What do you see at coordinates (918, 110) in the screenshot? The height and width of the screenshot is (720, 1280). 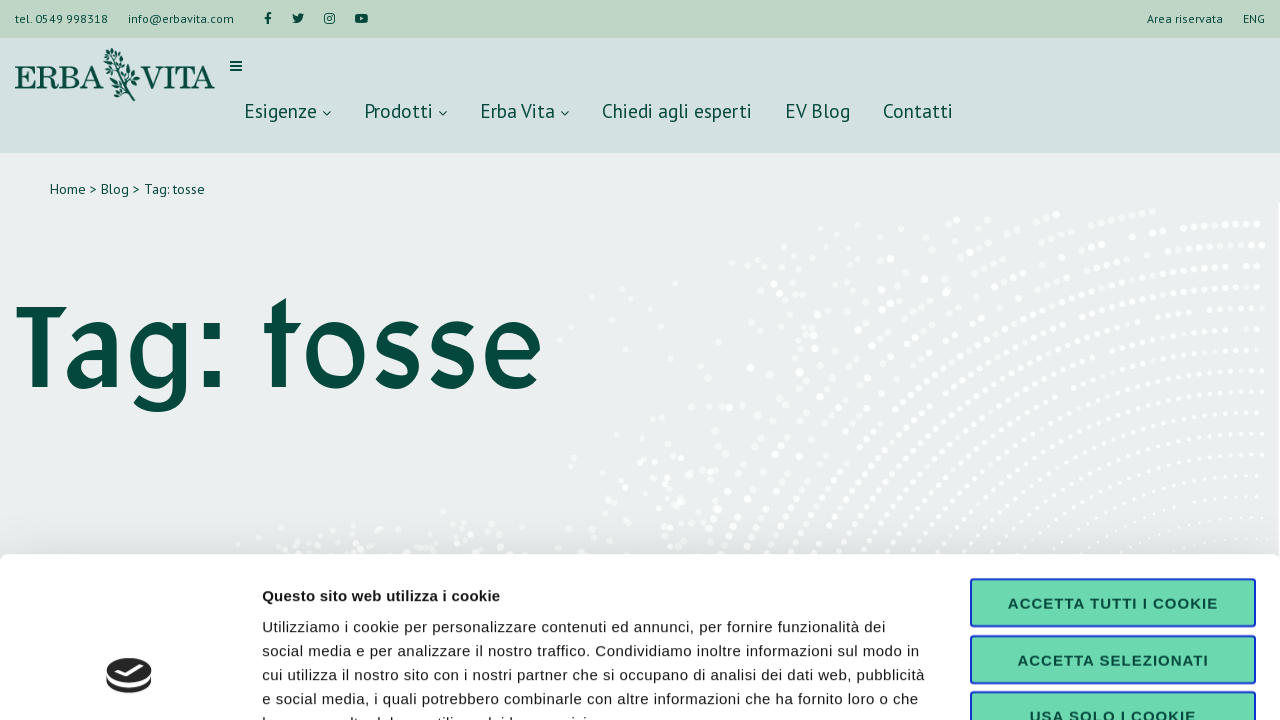 I see `Contatti` at bounding box center [918, 110].